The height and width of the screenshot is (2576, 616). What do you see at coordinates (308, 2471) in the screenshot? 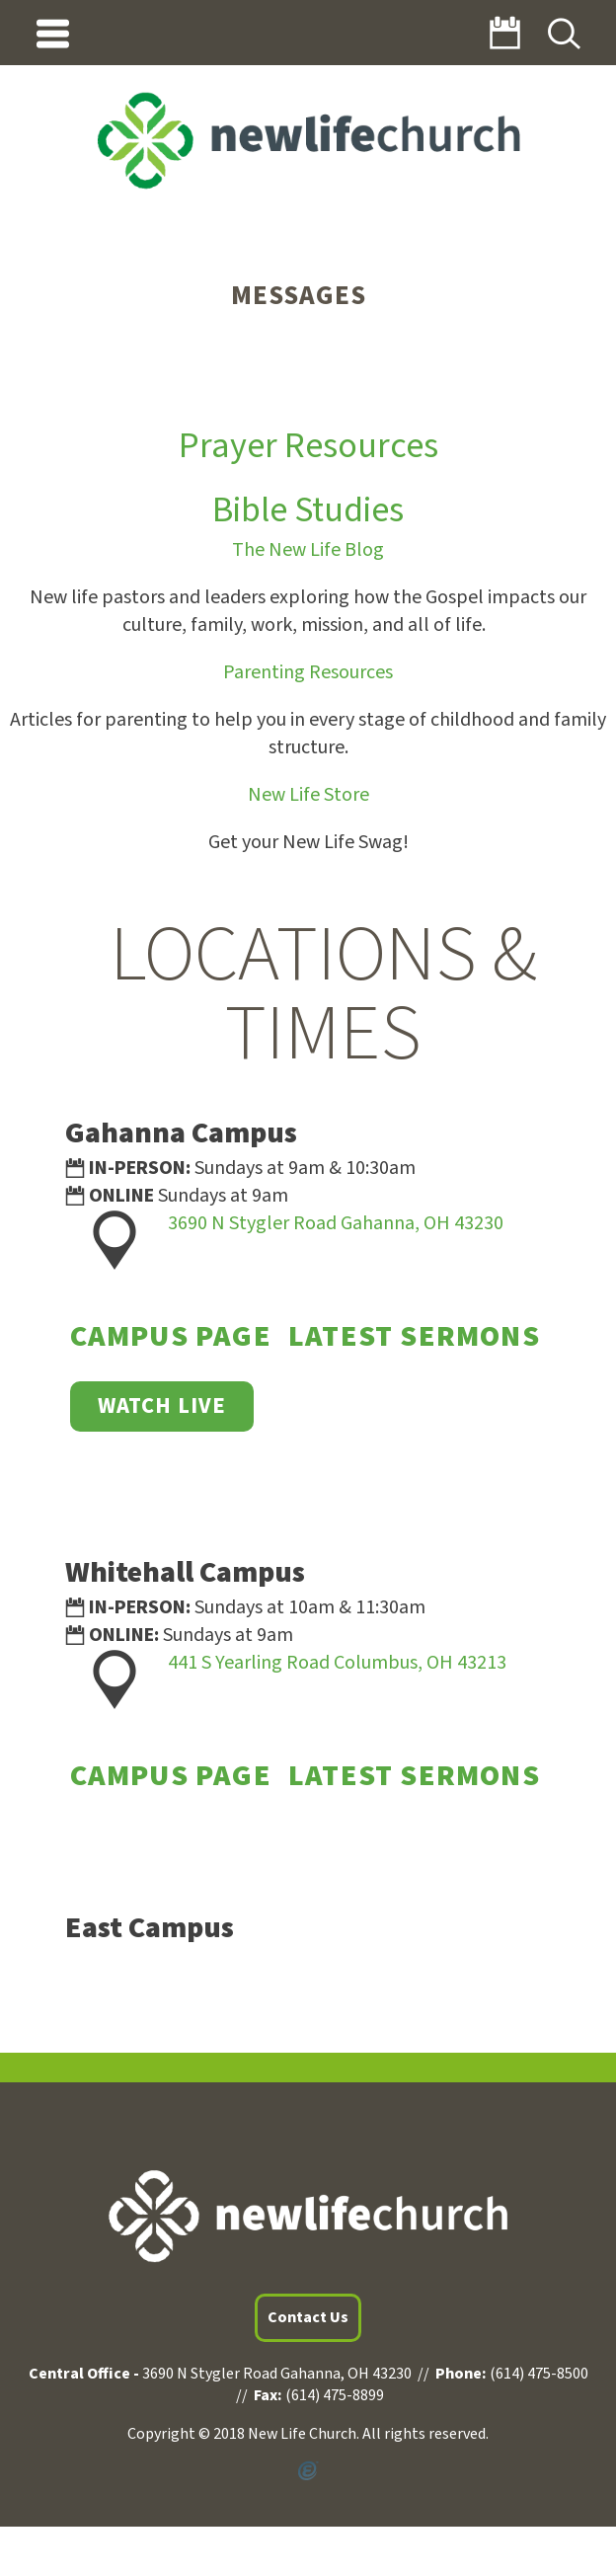
I see `Powered by Ekklesia360` at bounding box center [308, 2471].